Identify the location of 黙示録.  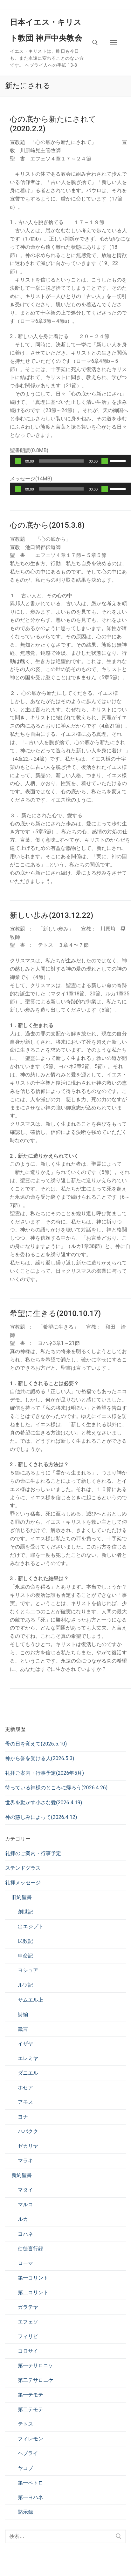
(25, 2512).